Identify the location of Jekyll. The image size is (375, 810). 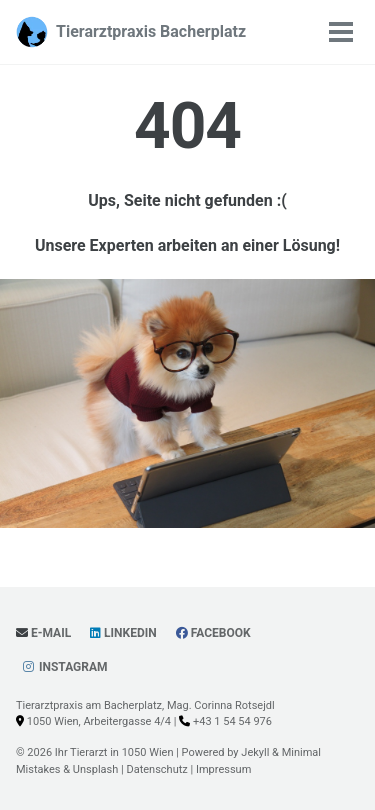
(255, 752).